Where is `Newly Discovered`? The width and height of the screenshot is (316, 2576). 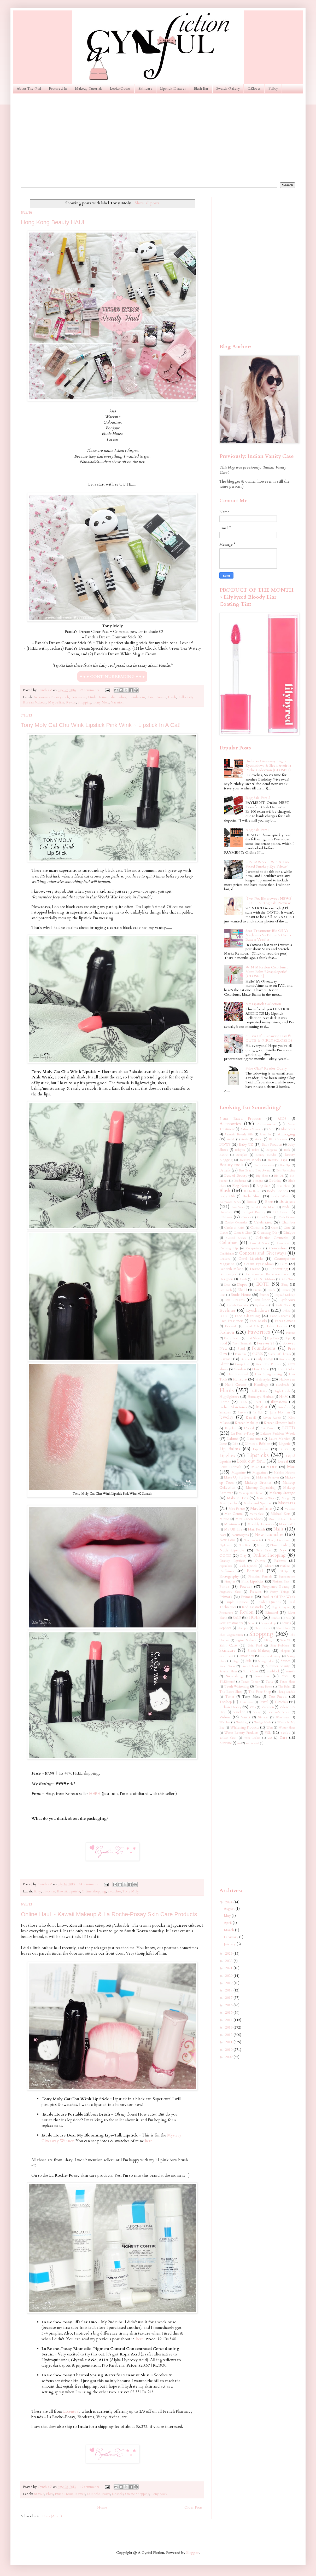 Newly Discovered is located at coordinates (278, 1540).